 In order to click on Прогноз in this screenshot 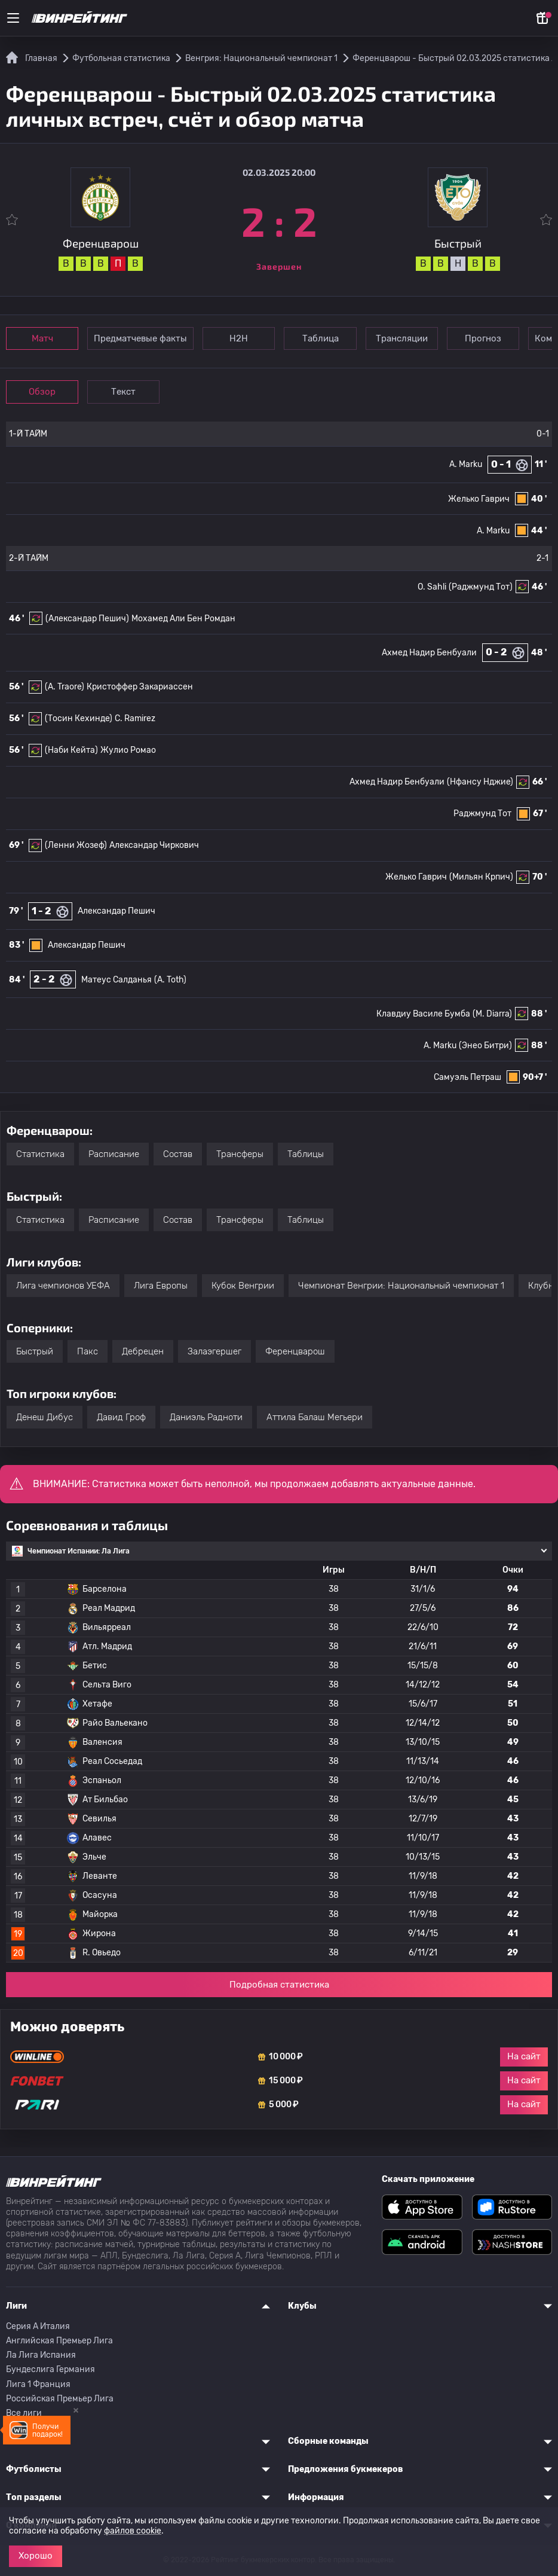, I will do `click(488, 338)`.